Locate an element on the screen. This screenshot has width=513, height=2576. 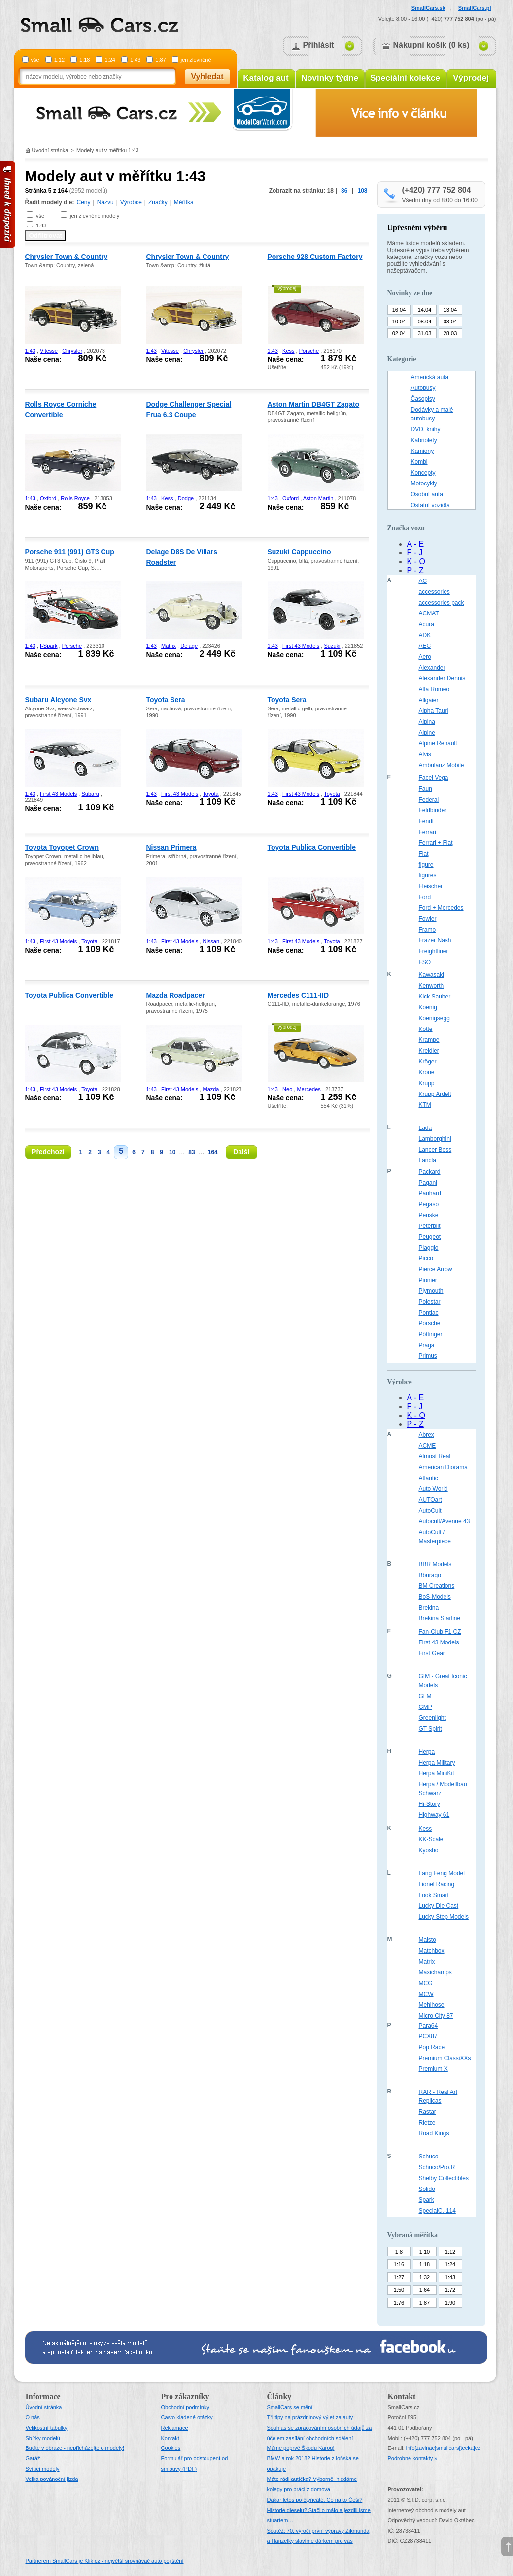
Katalog aut is located at coordinates (266, 78).